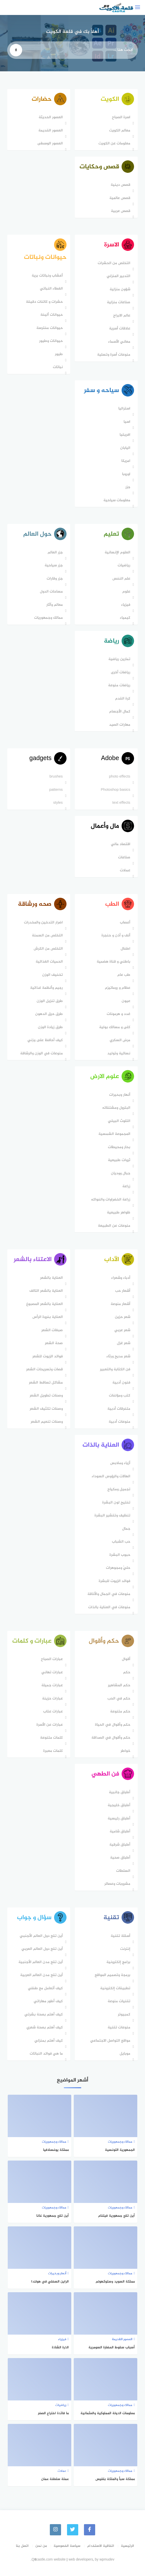  I want to click on الهالات والرؤوس السوداء, so click(110, 1477).